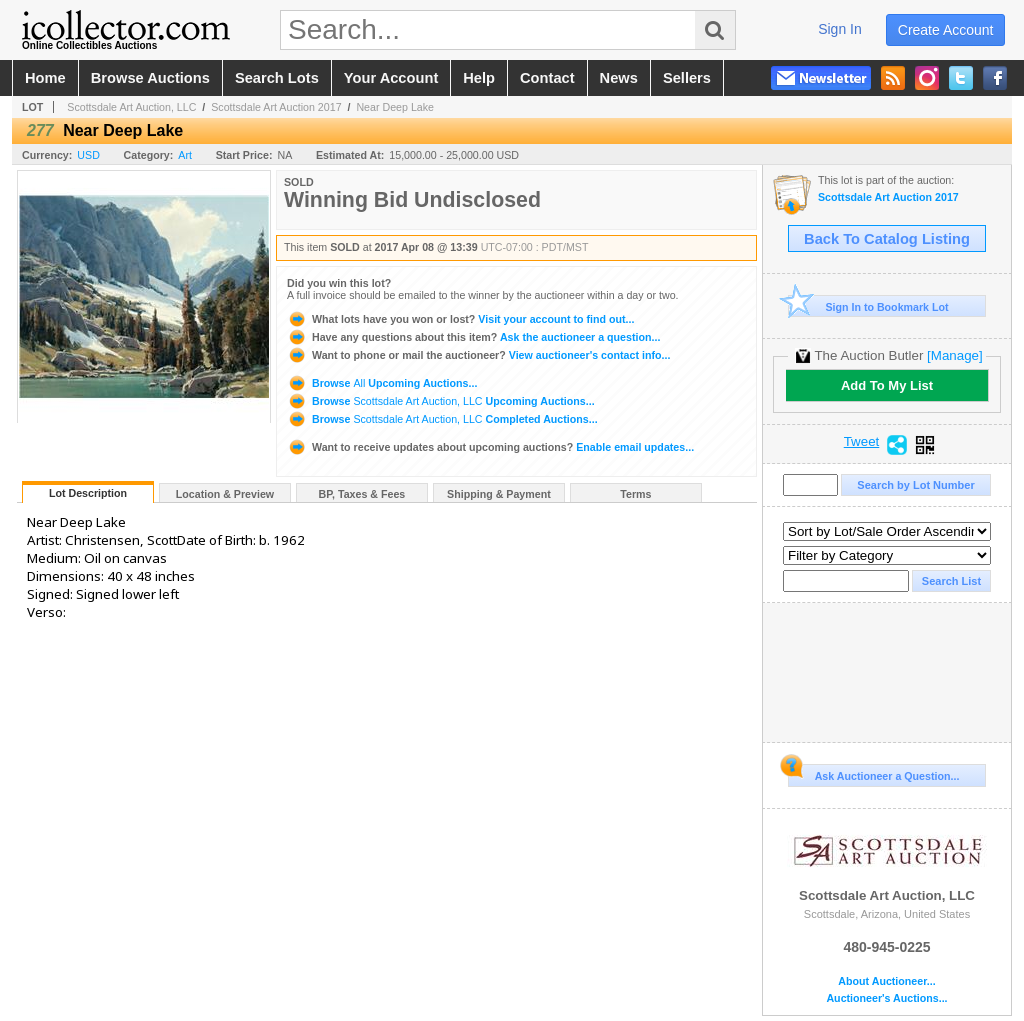  Describe the element at coordinates (635, 494) in the screenshot. I see `Terms` at that location.